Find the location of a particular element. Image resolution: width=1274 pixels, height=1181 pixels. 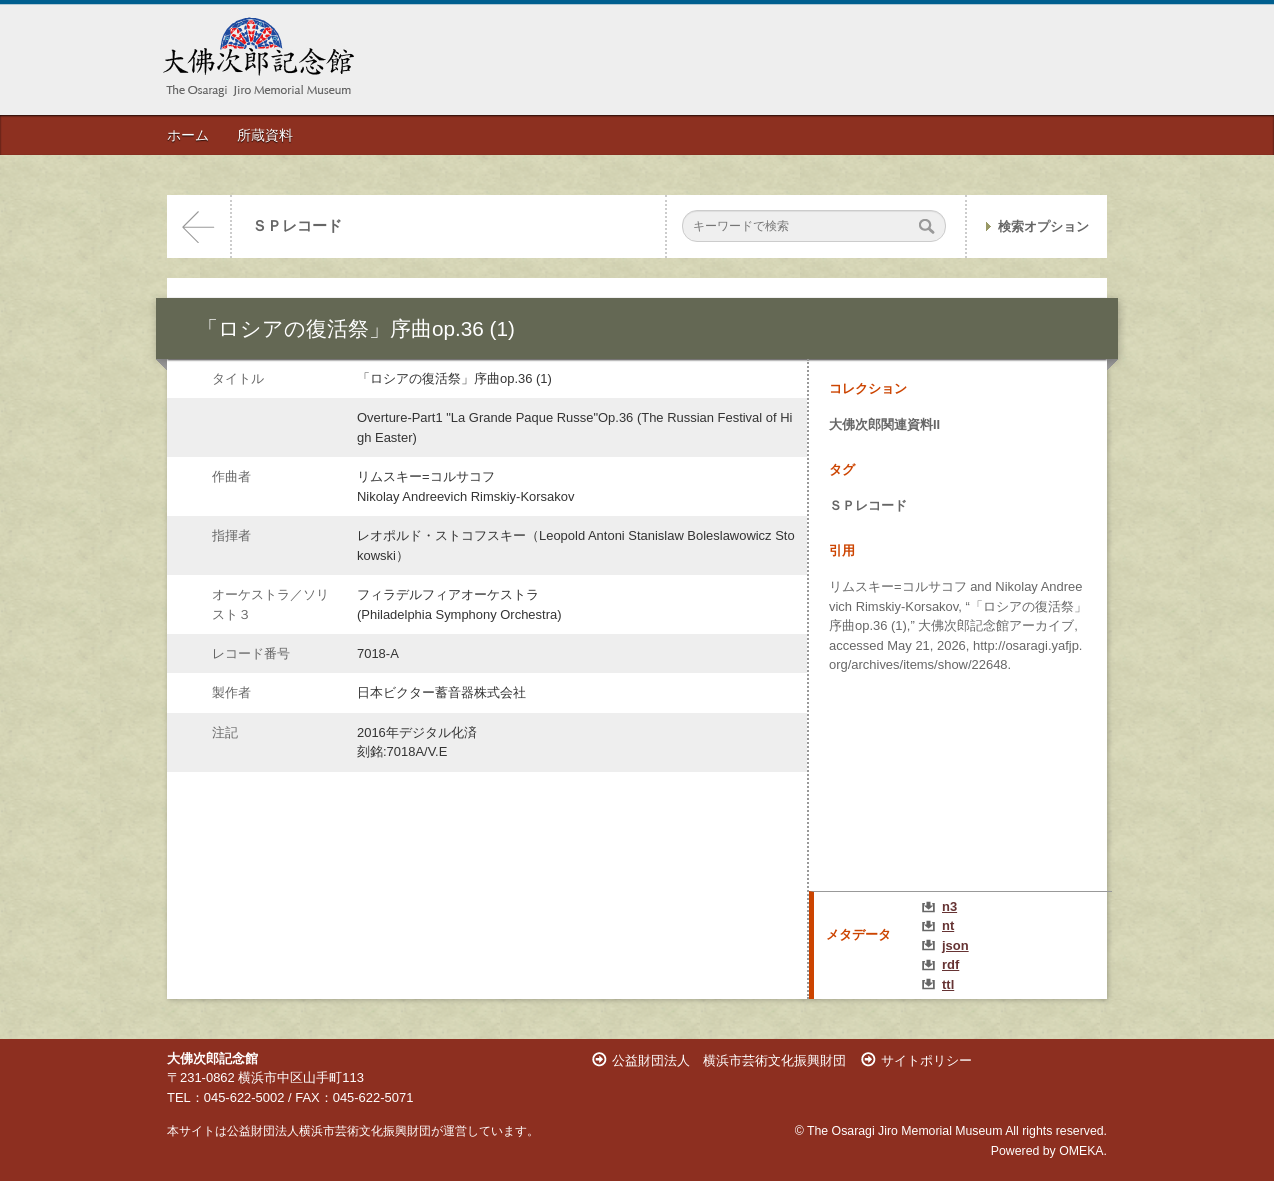

ホーム is located at coordinates (188, 135).